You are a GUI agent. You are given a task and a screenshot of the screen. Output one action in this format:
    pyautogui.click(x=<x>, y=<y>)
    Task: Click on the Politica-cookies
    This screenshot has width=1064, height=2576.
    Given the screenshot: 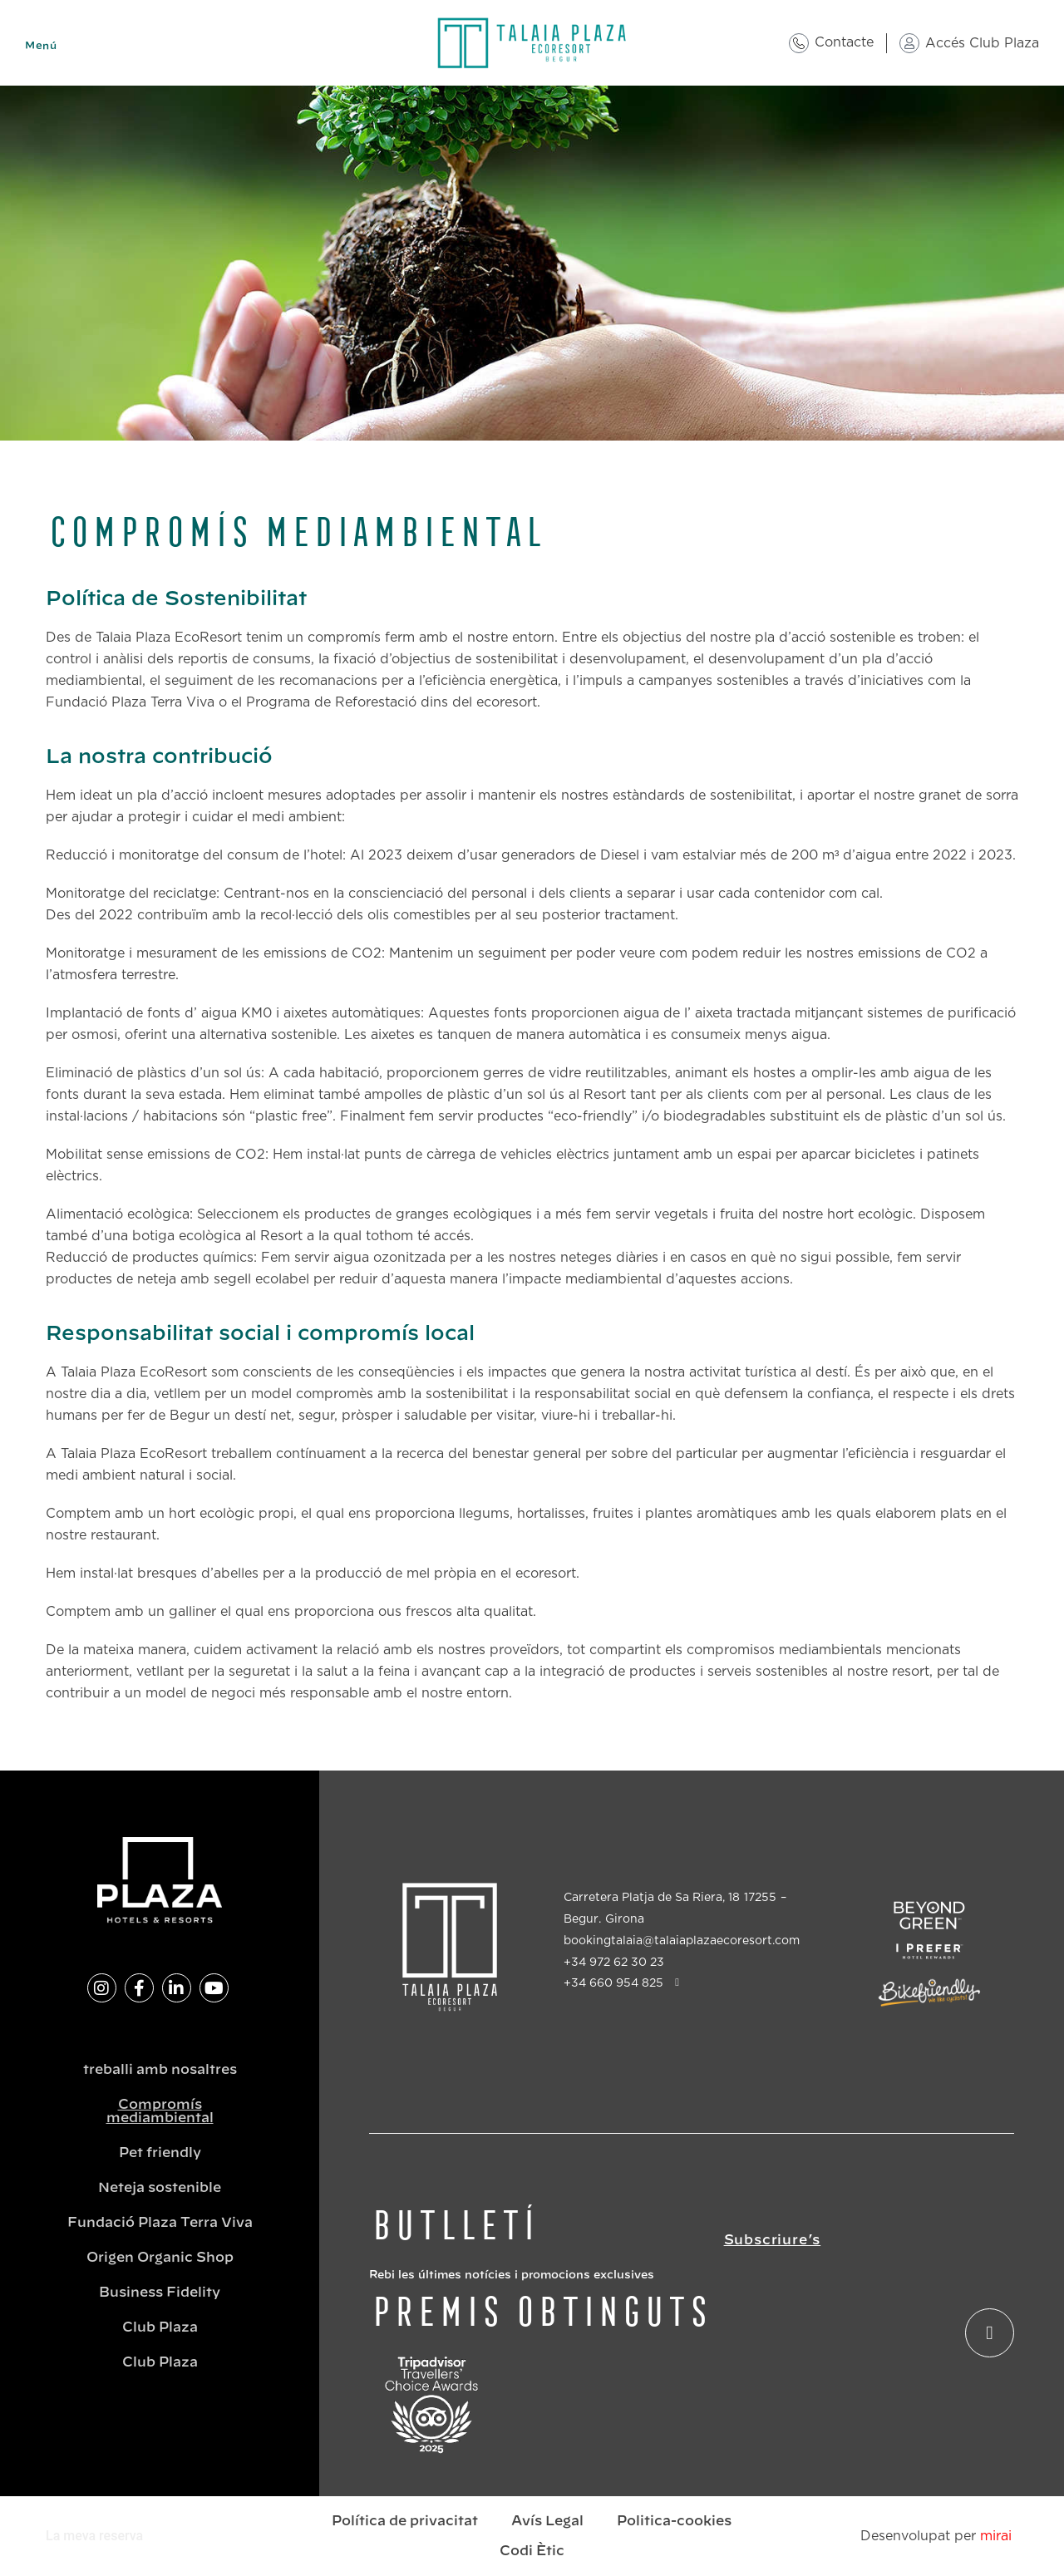 What is the action you would take?
    pyautogui.click(x=674, y=2521)
    